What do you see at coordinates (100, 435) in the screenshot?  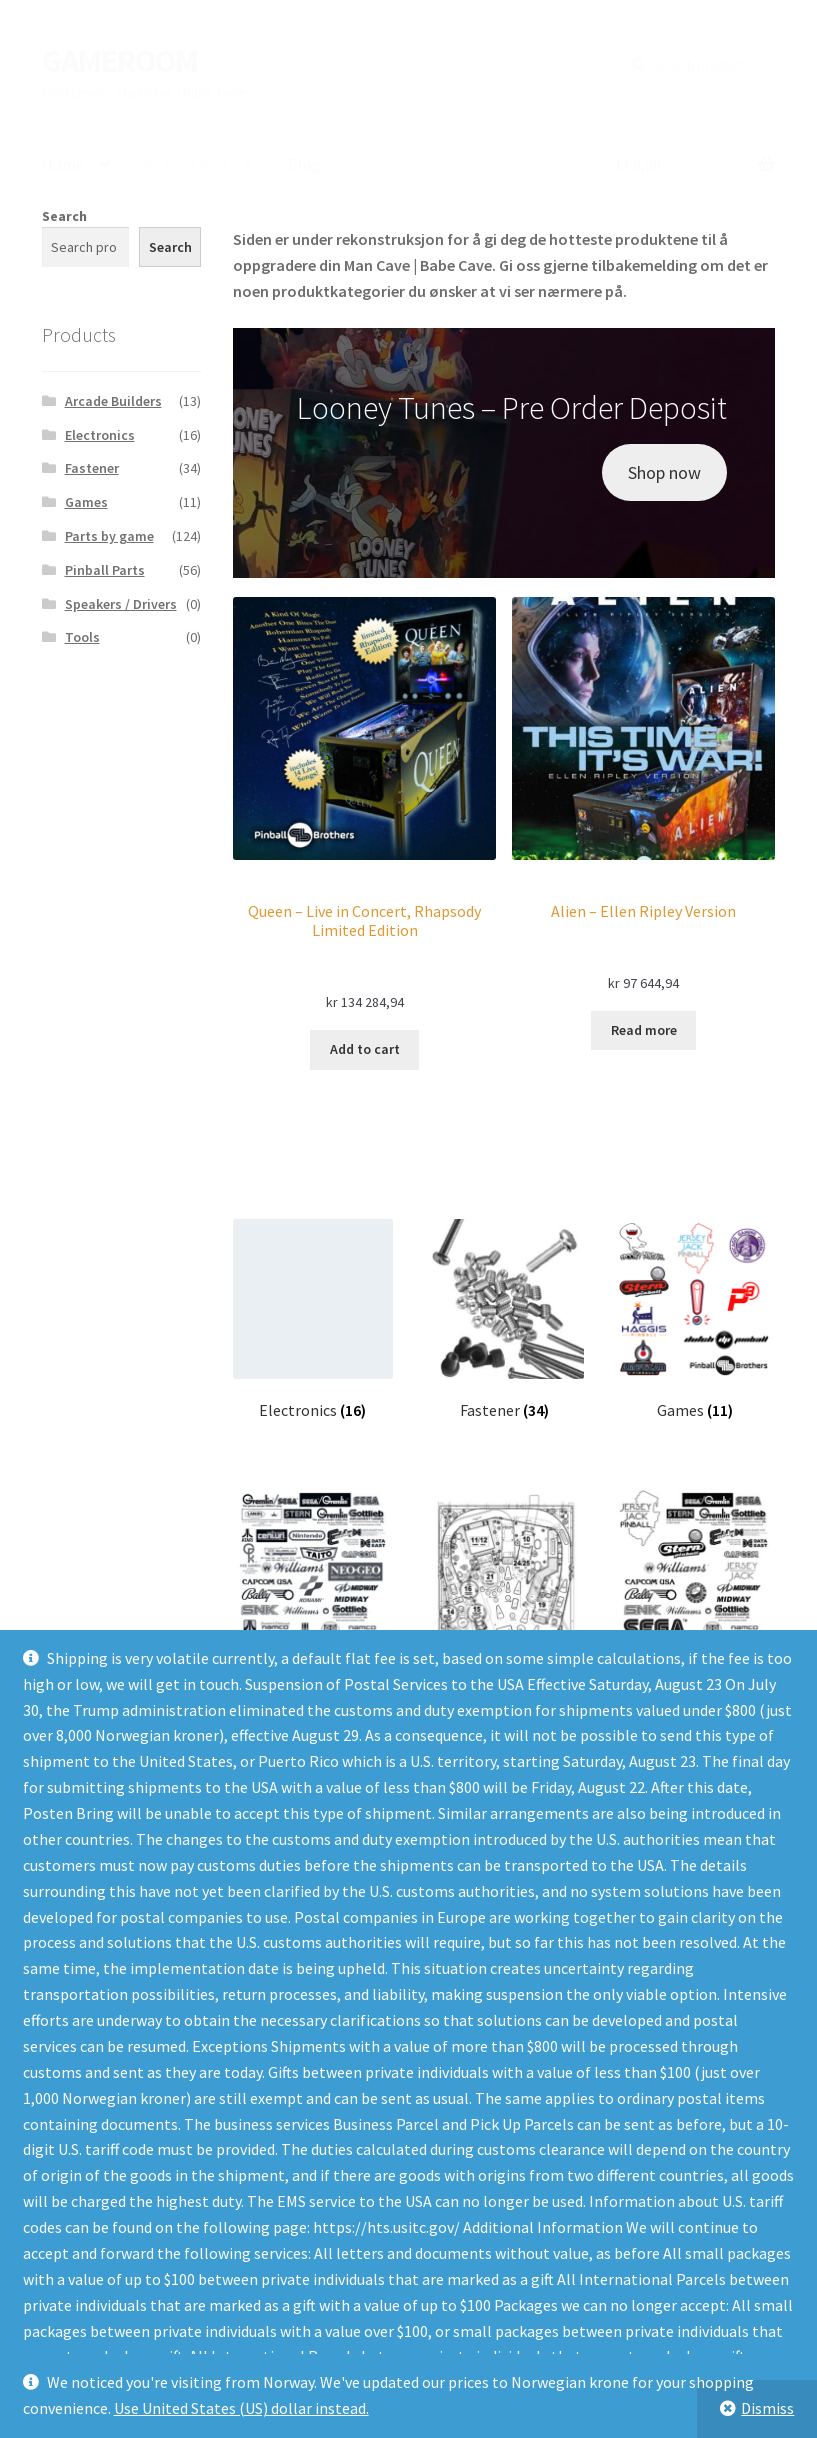 I see `Electronics` at bounding box center [100, 435].